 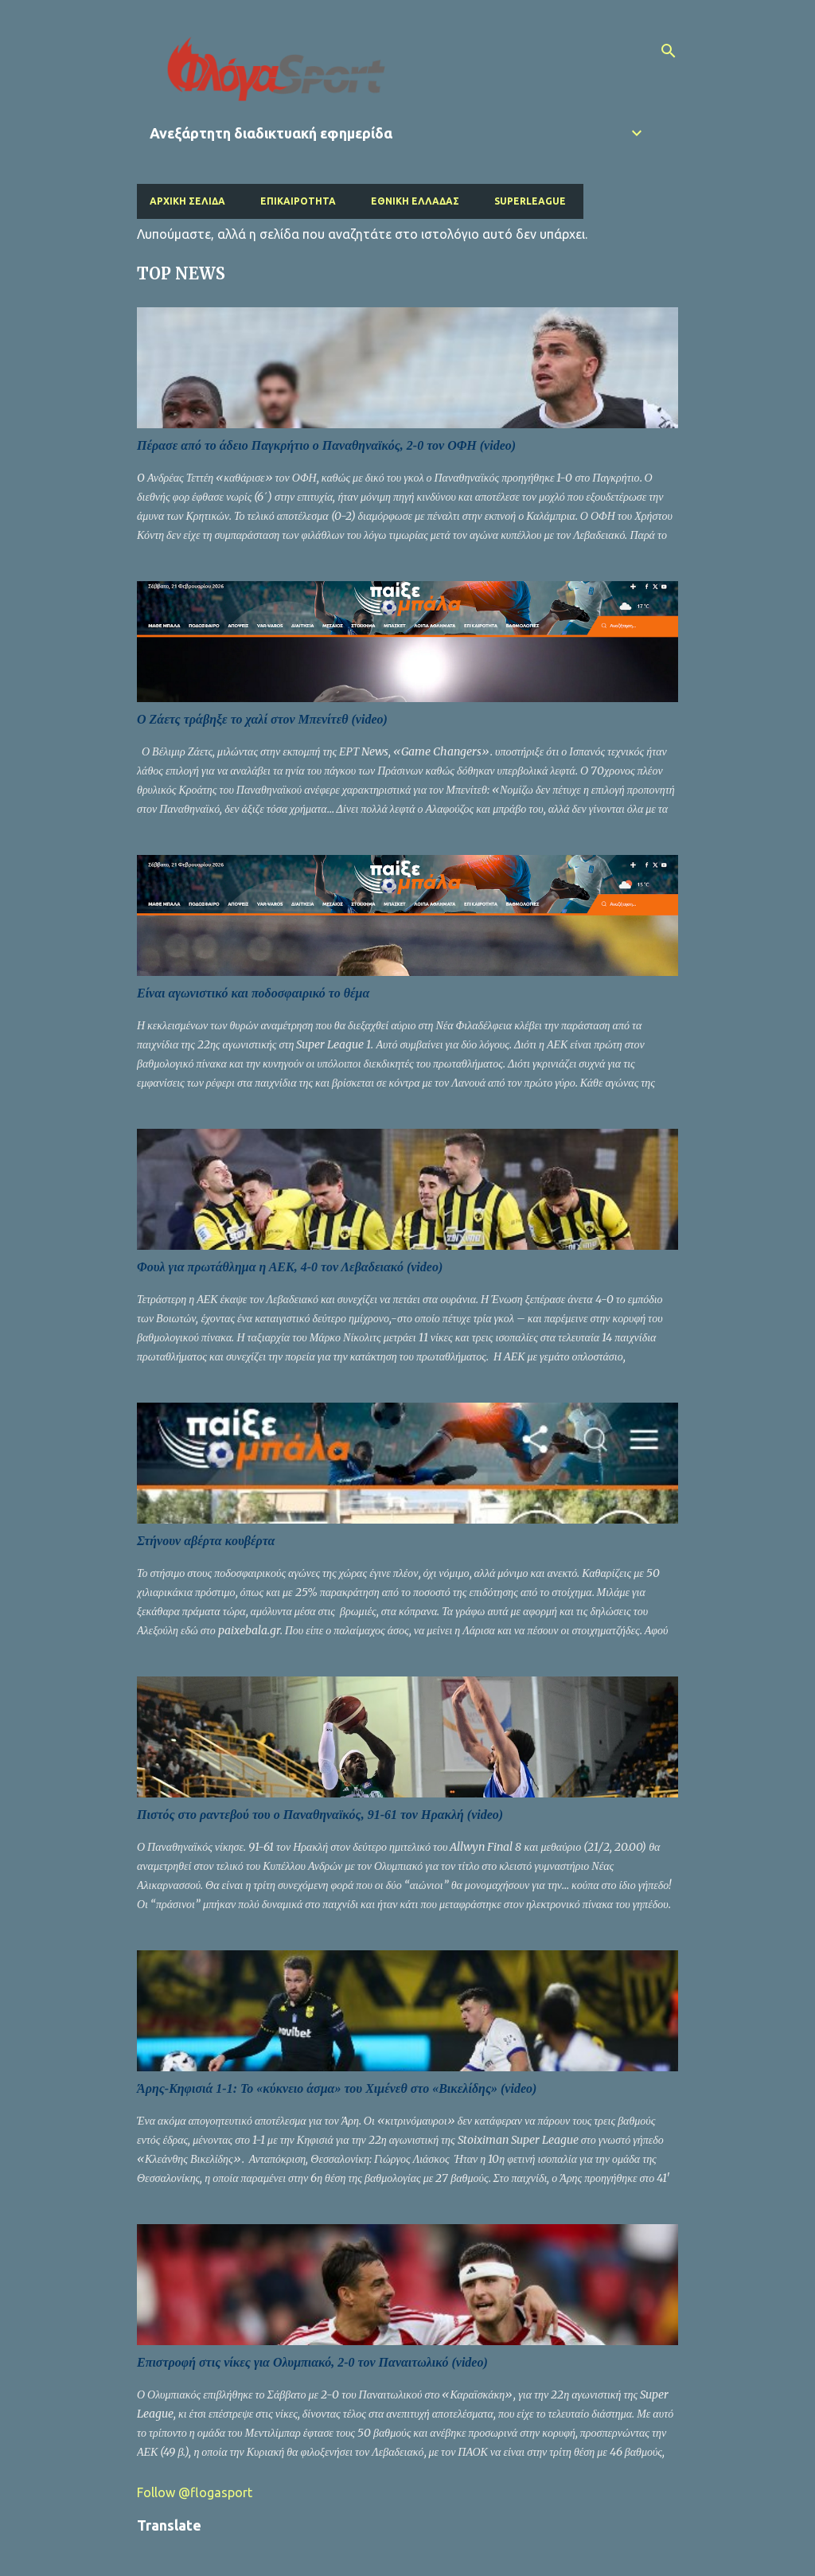 What do you see at coordinates (262, 719) in the screenshot?
I see `Ο Ζάετς τράβηξε το χαλί στον Μπενίτεθ (video)` at bounding box center [262, 719].